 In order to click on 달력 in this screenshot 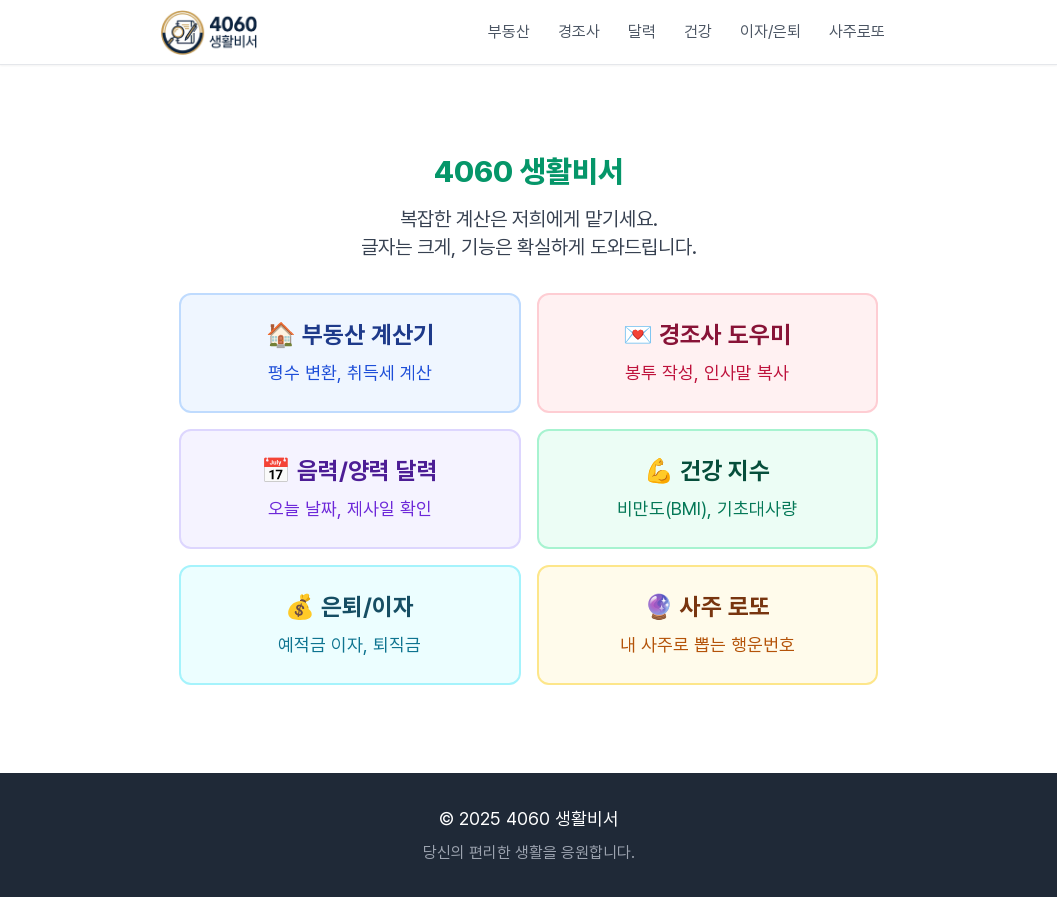, I will do `click(642, 31)`.